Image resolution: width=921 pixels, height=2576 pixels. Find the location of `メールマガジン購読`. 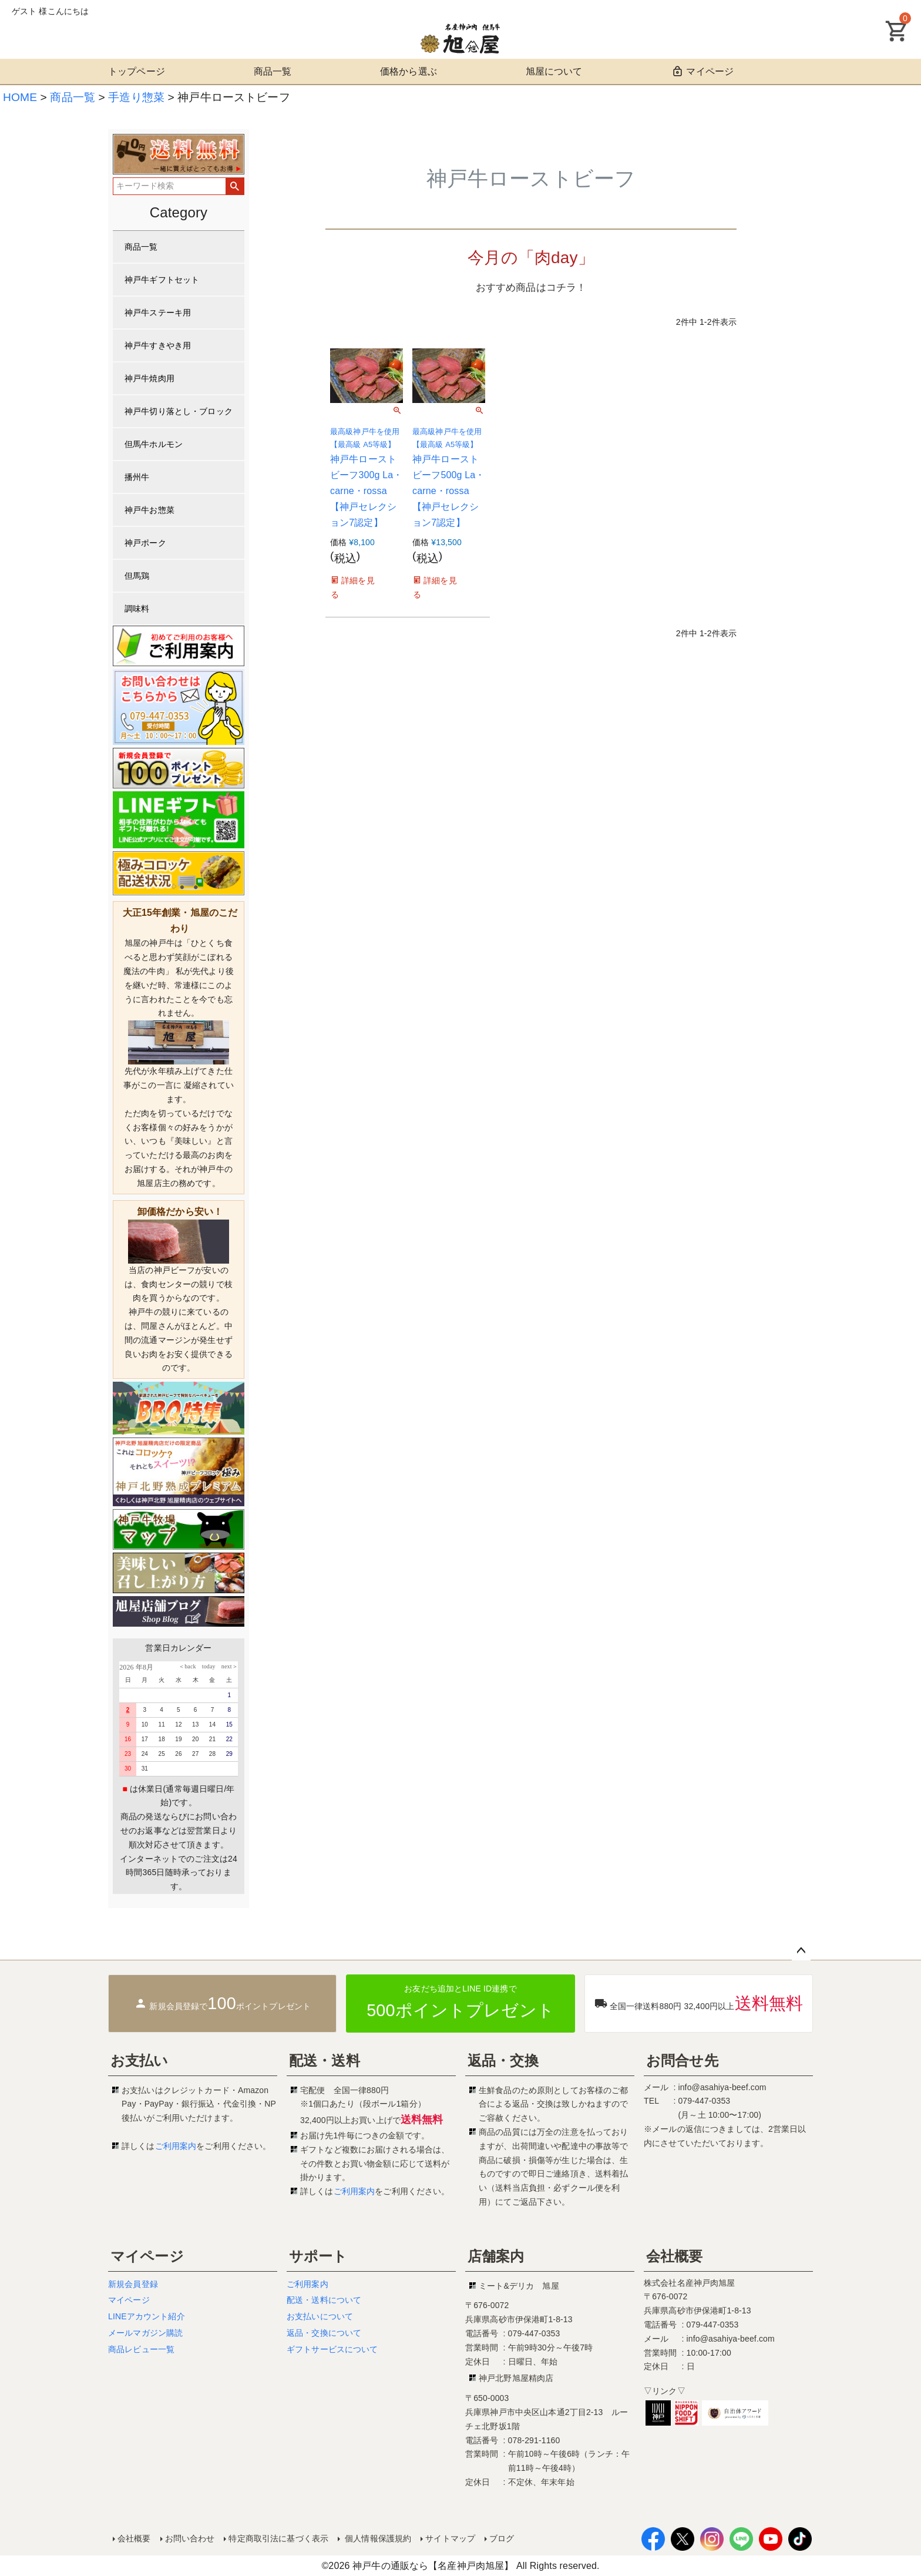

メールマガジン購読 is located at coordinates (145, 2332).